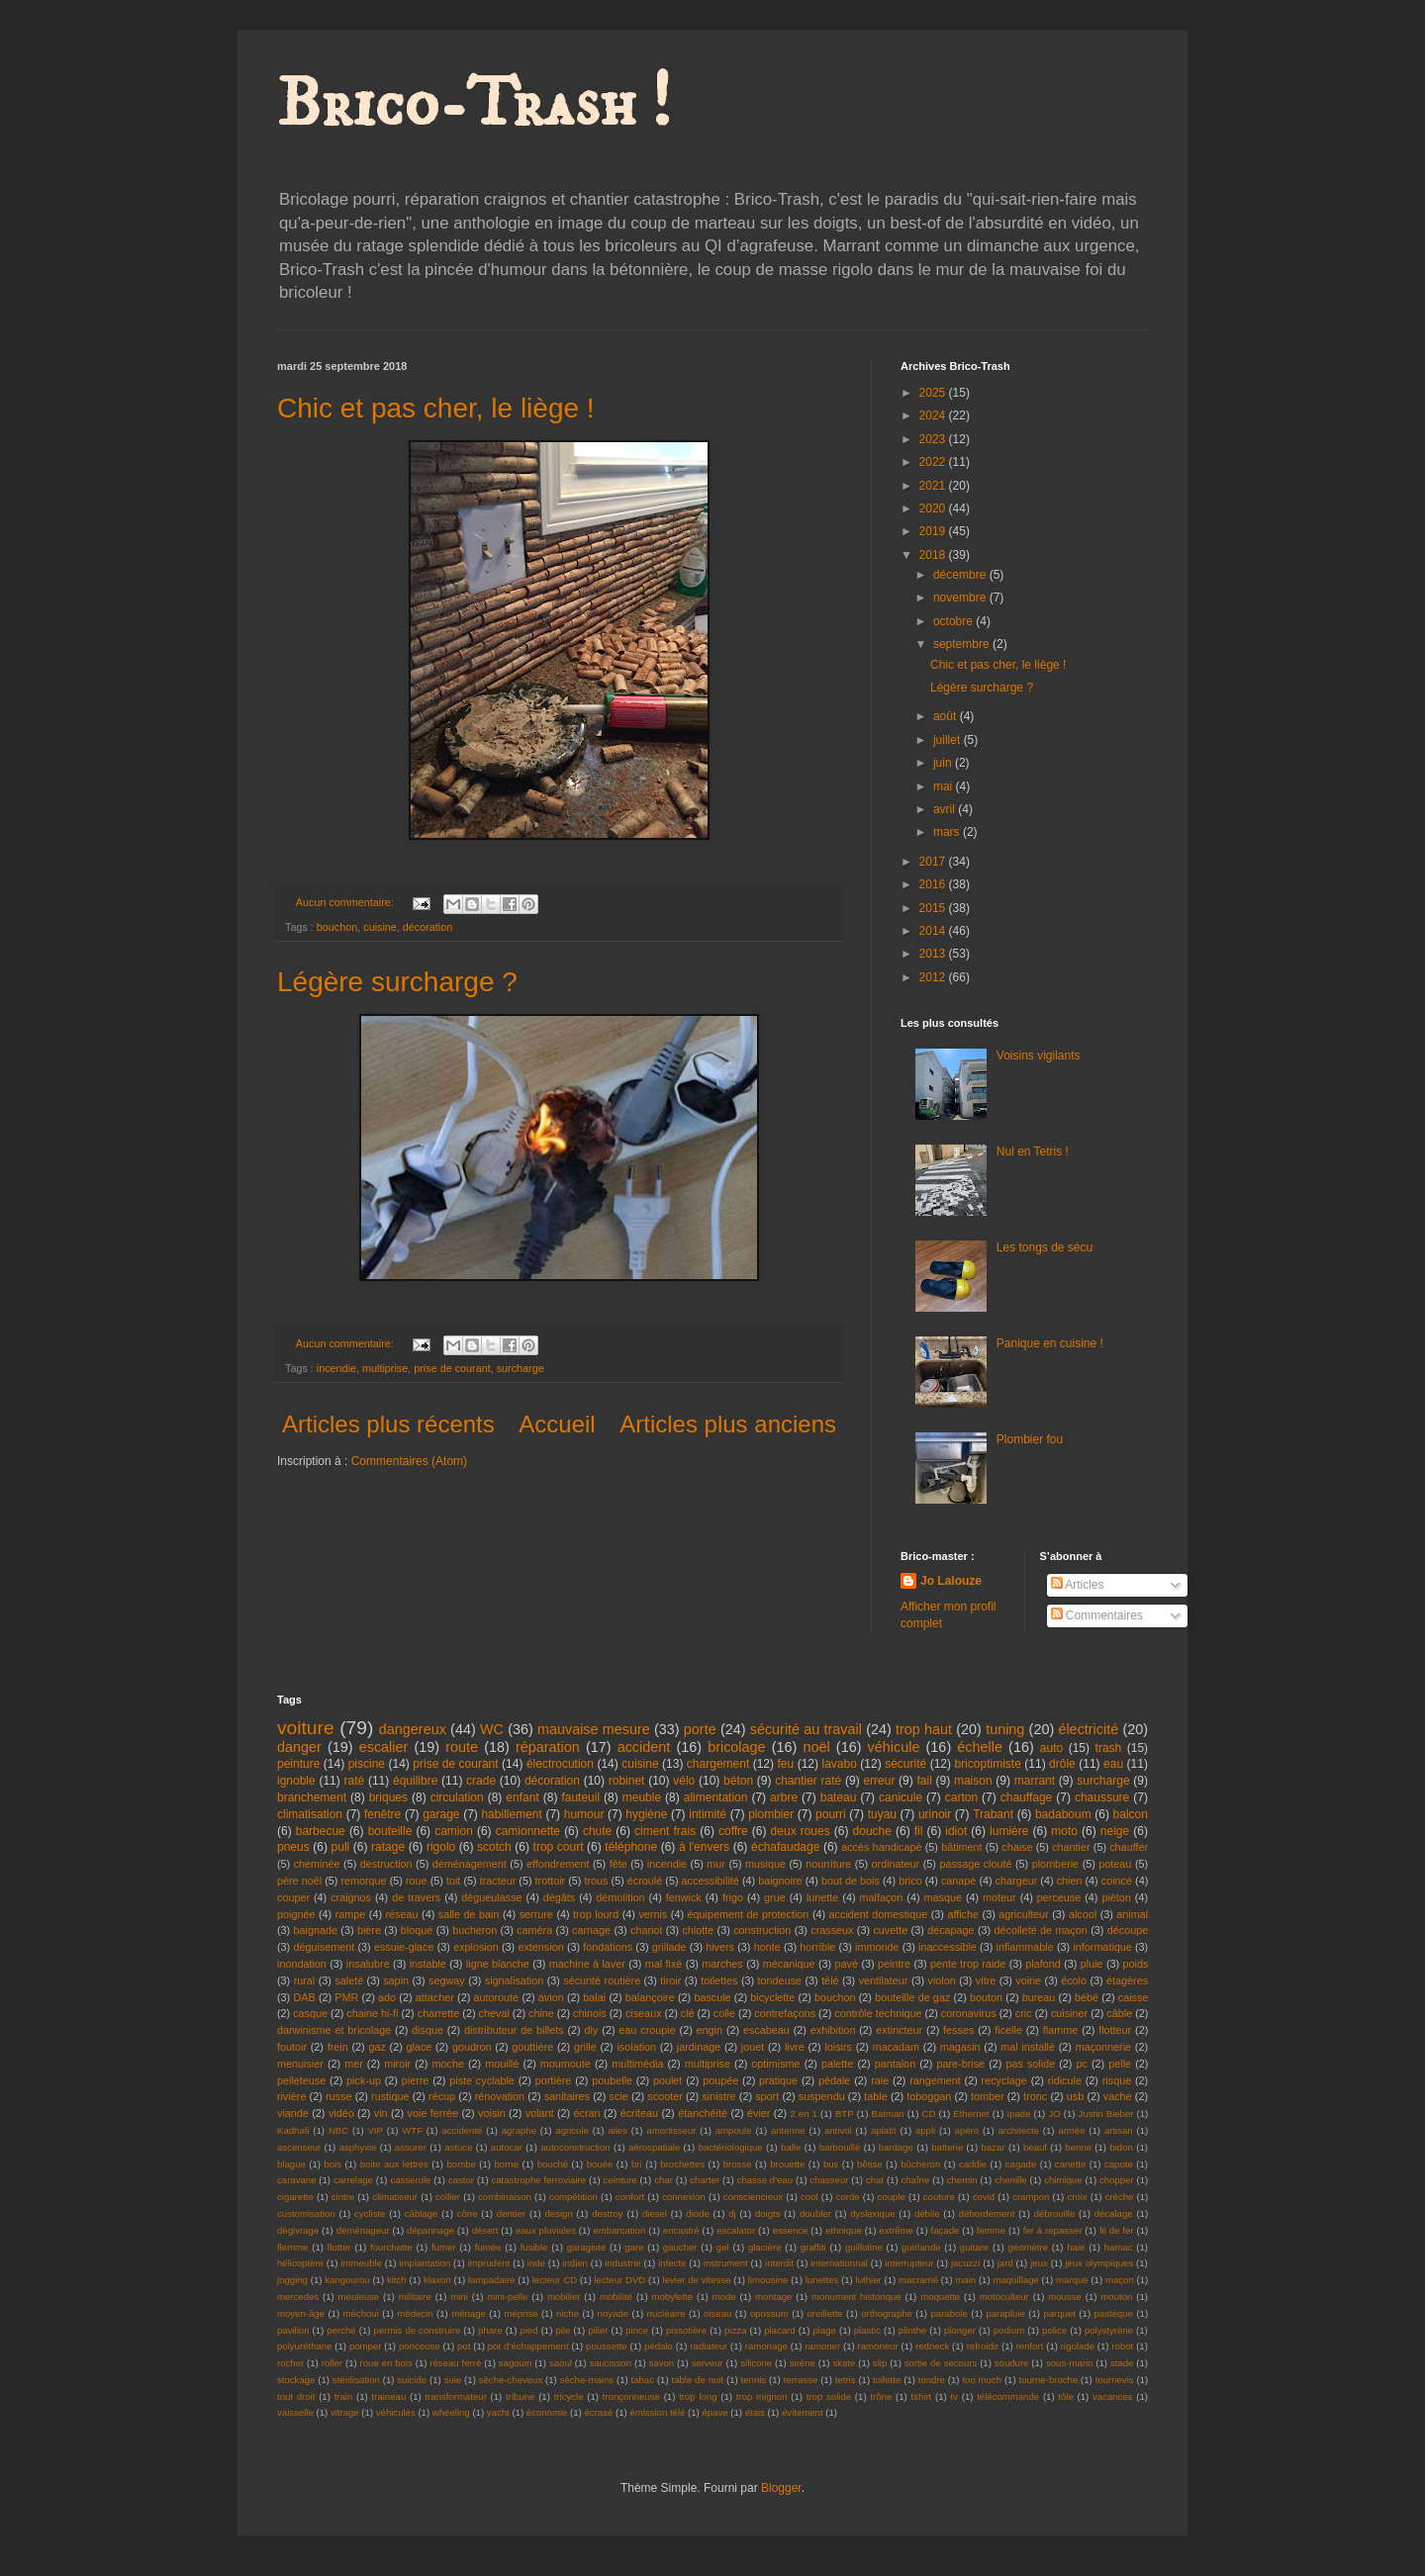 The width and height of the screenshot is (1425, 2576). I want to click on 2013, so click(934, 954).